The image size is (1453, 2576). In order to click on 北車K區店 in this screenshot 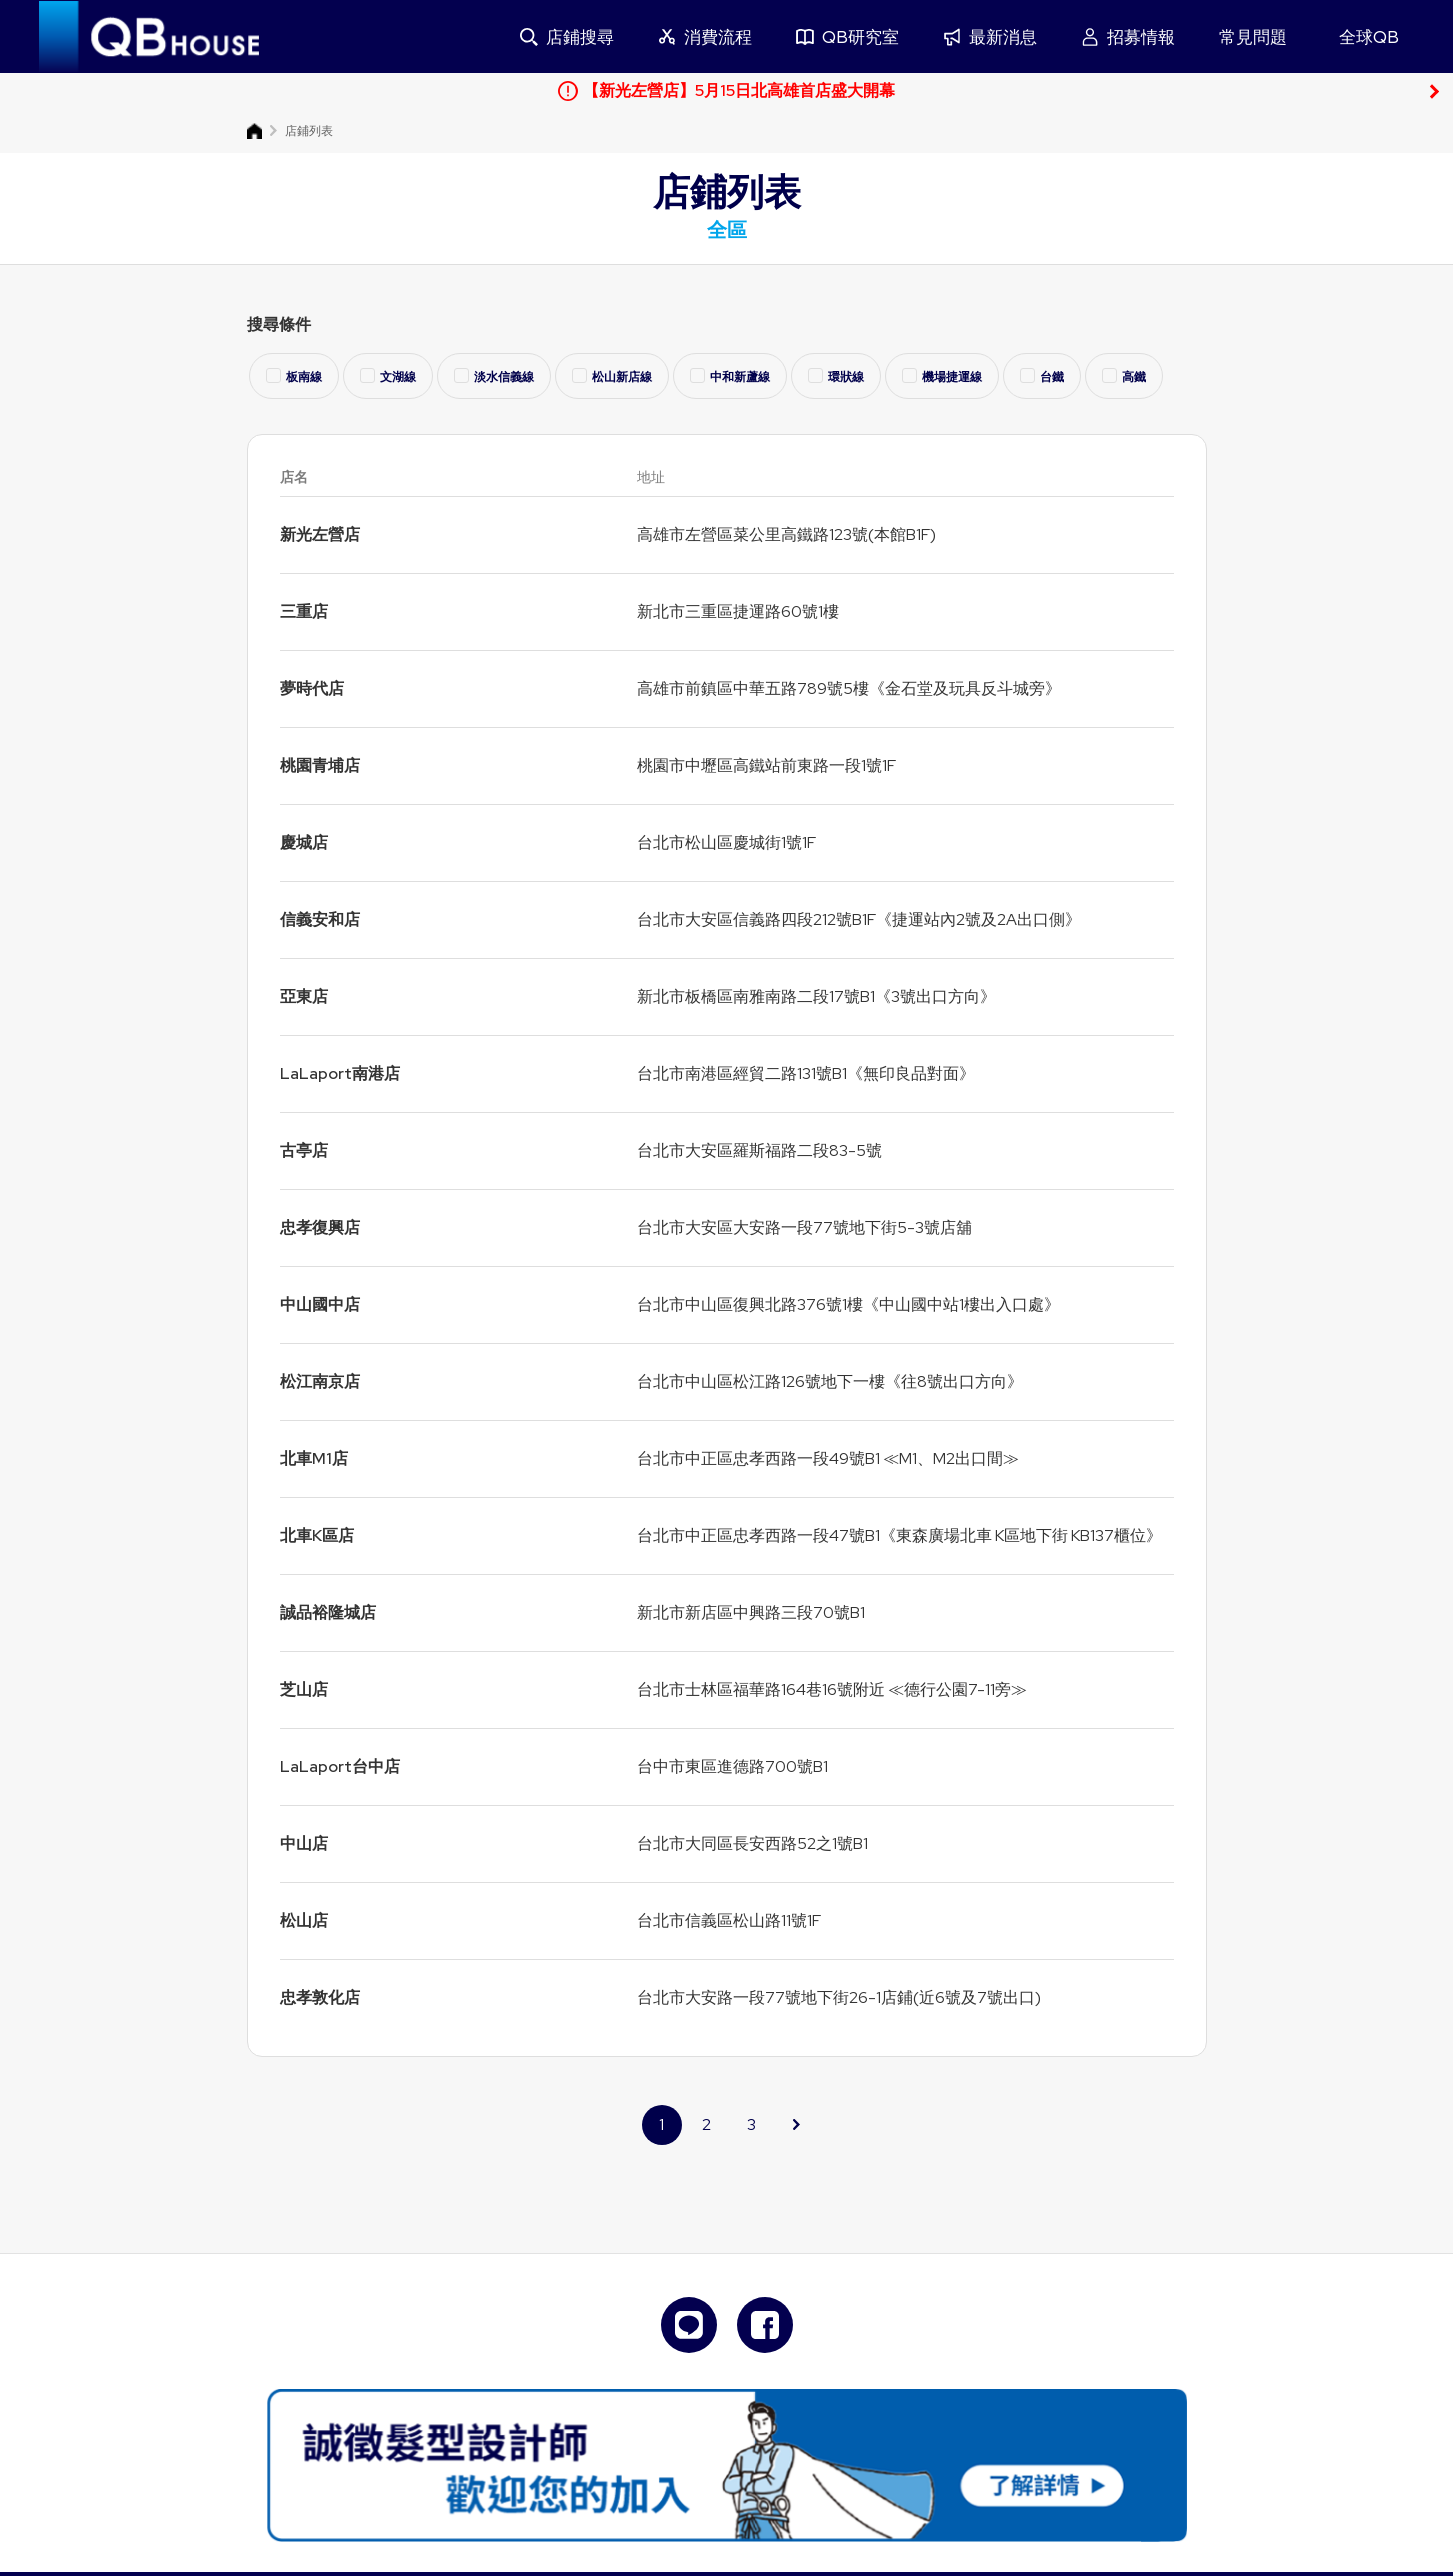, I will do `click(317, 1535)`.